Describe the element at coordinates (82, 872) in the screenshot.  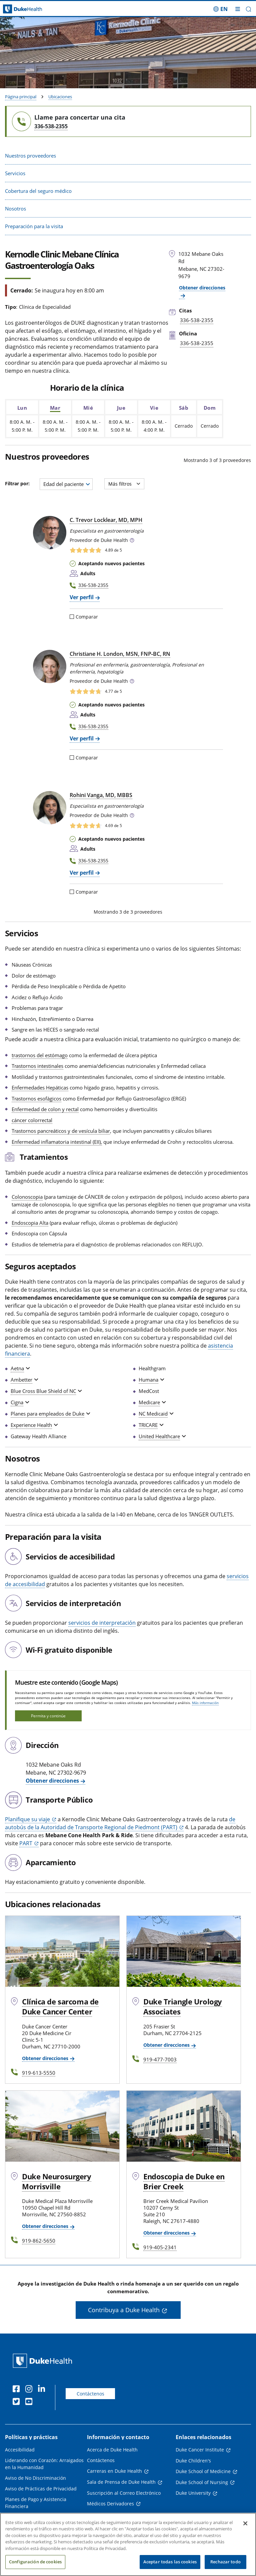
I see `Ver perfil [Ver perfil de Rohini Vanga, MD, MBBS]` at that location.